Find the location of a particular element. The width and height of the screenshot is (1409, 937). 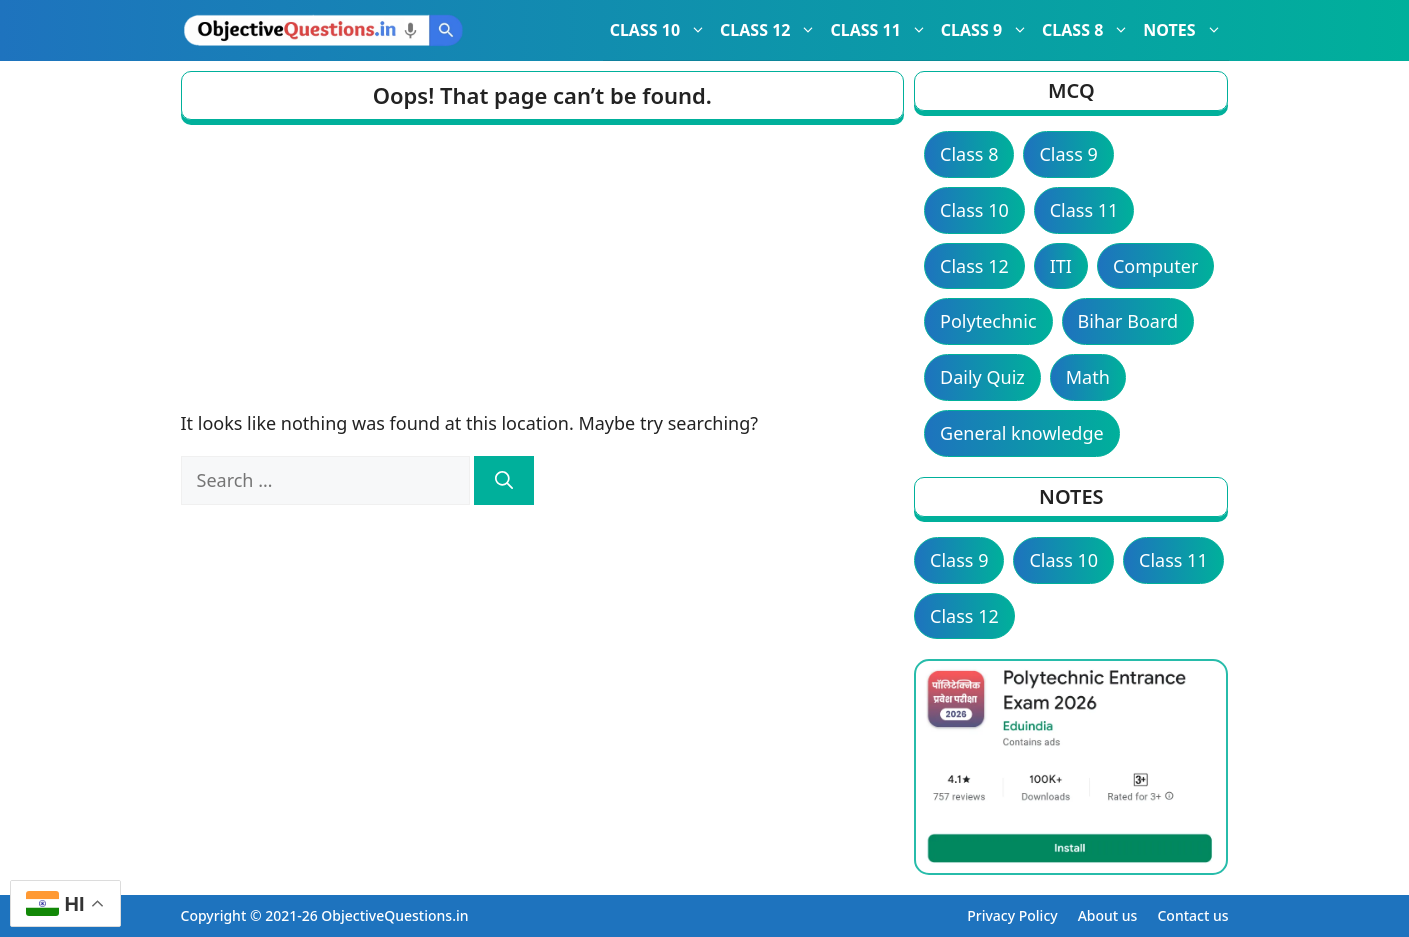

Class 11 is located at coordinates (1084, 210).